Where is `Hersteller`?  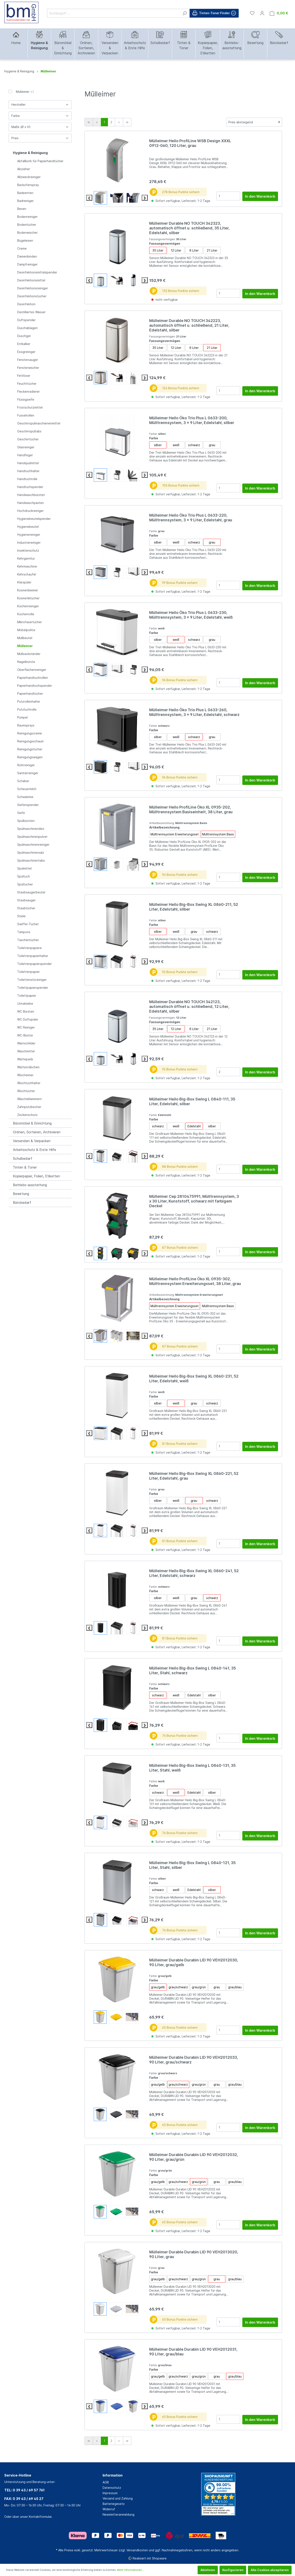 Hersteller is located at coordinates (40, 104).